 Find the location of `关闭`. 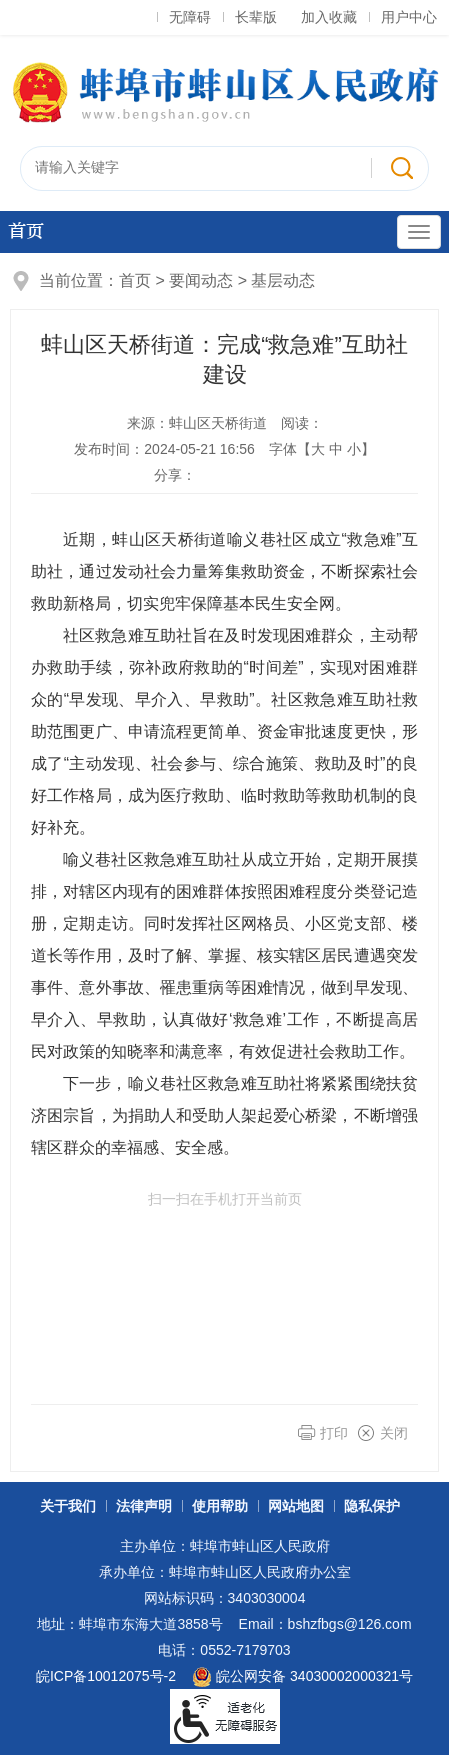

关闭 is located at coordinates (394, 1433).